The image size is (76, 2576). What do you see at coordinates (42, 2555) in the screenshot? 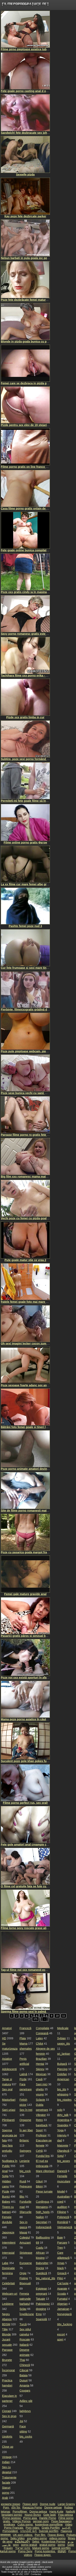
I see `Порно відео` at bounding box center [42, 2555].